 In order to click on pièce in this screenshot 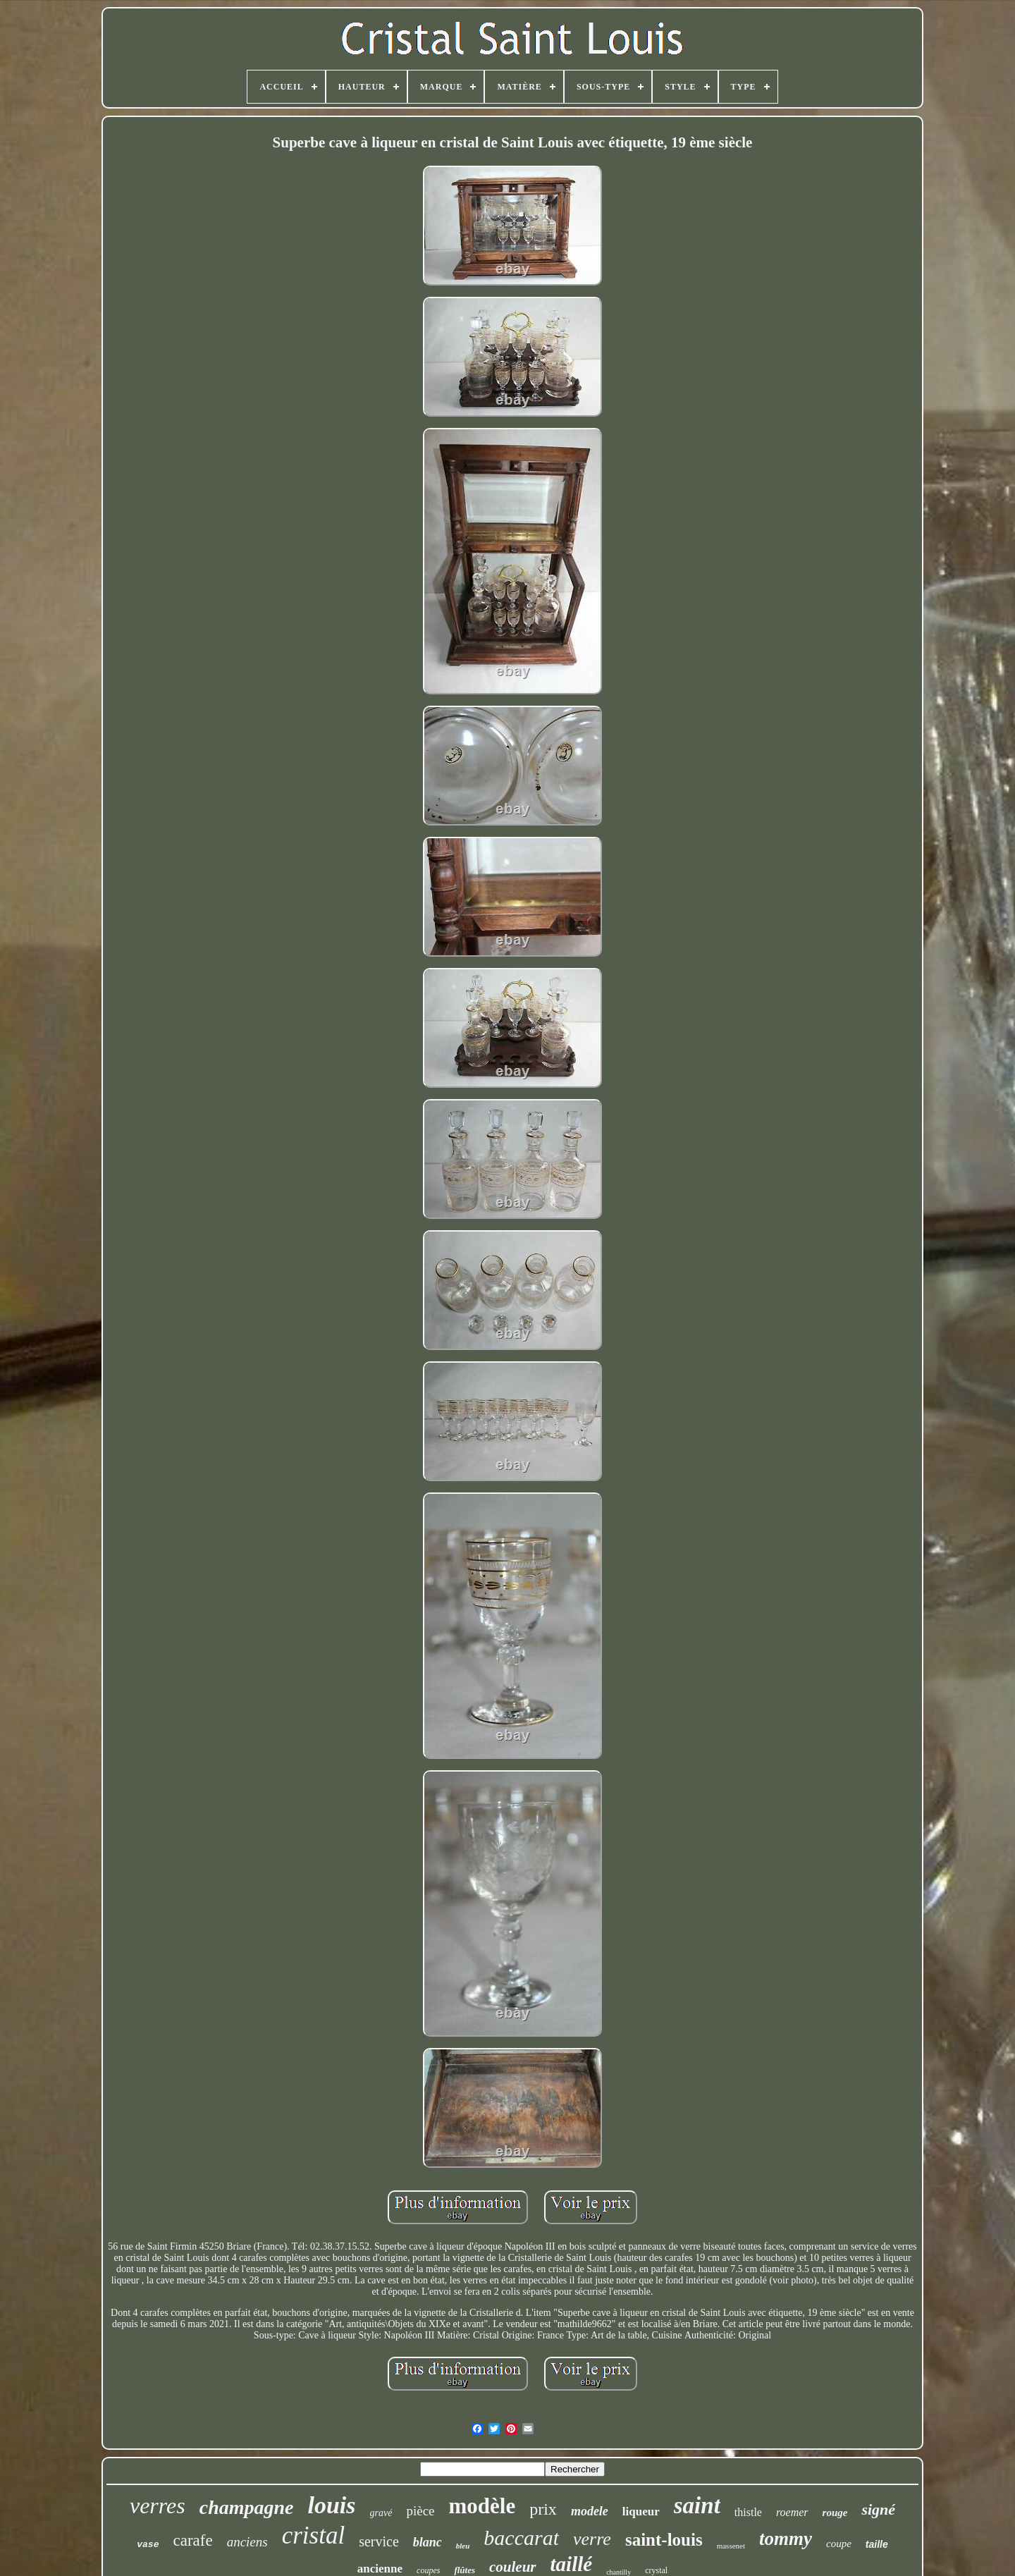, I will do `click(420, 2510)`.